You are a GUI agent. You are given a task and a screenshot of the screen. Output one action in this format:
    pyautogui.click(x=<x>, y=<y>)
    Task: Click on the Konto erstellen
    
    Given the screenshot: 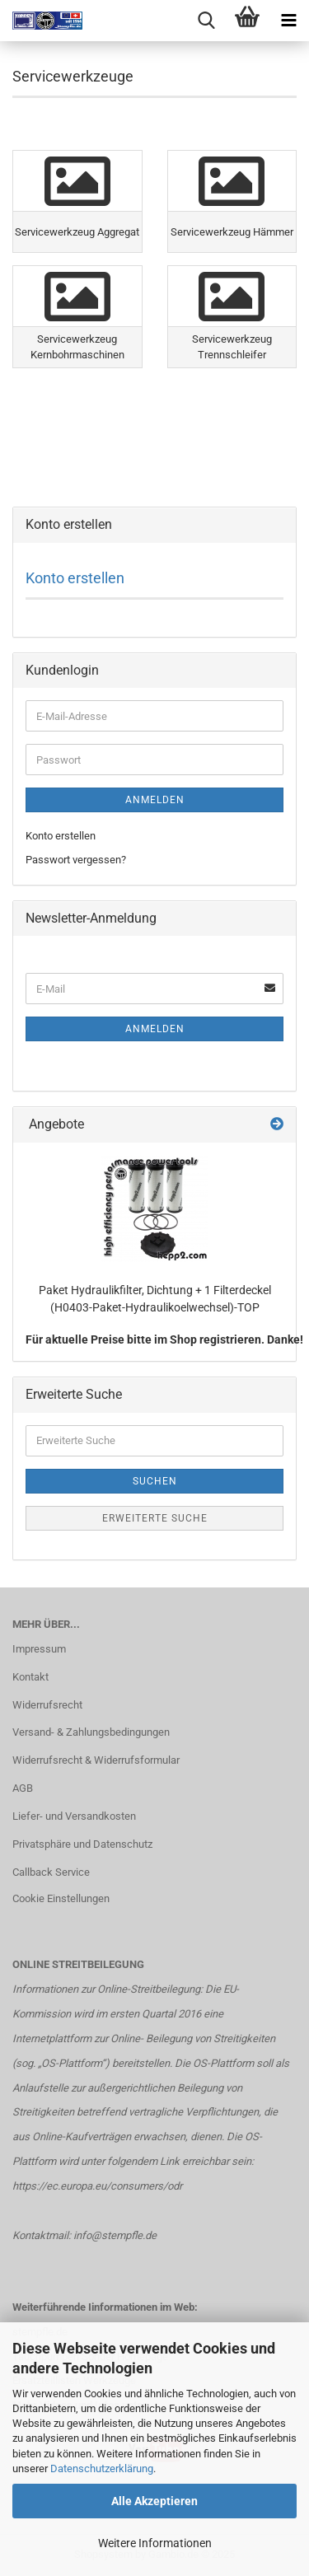 What is the action you would take?
    pyautogui.click(x=75, y=578)
    